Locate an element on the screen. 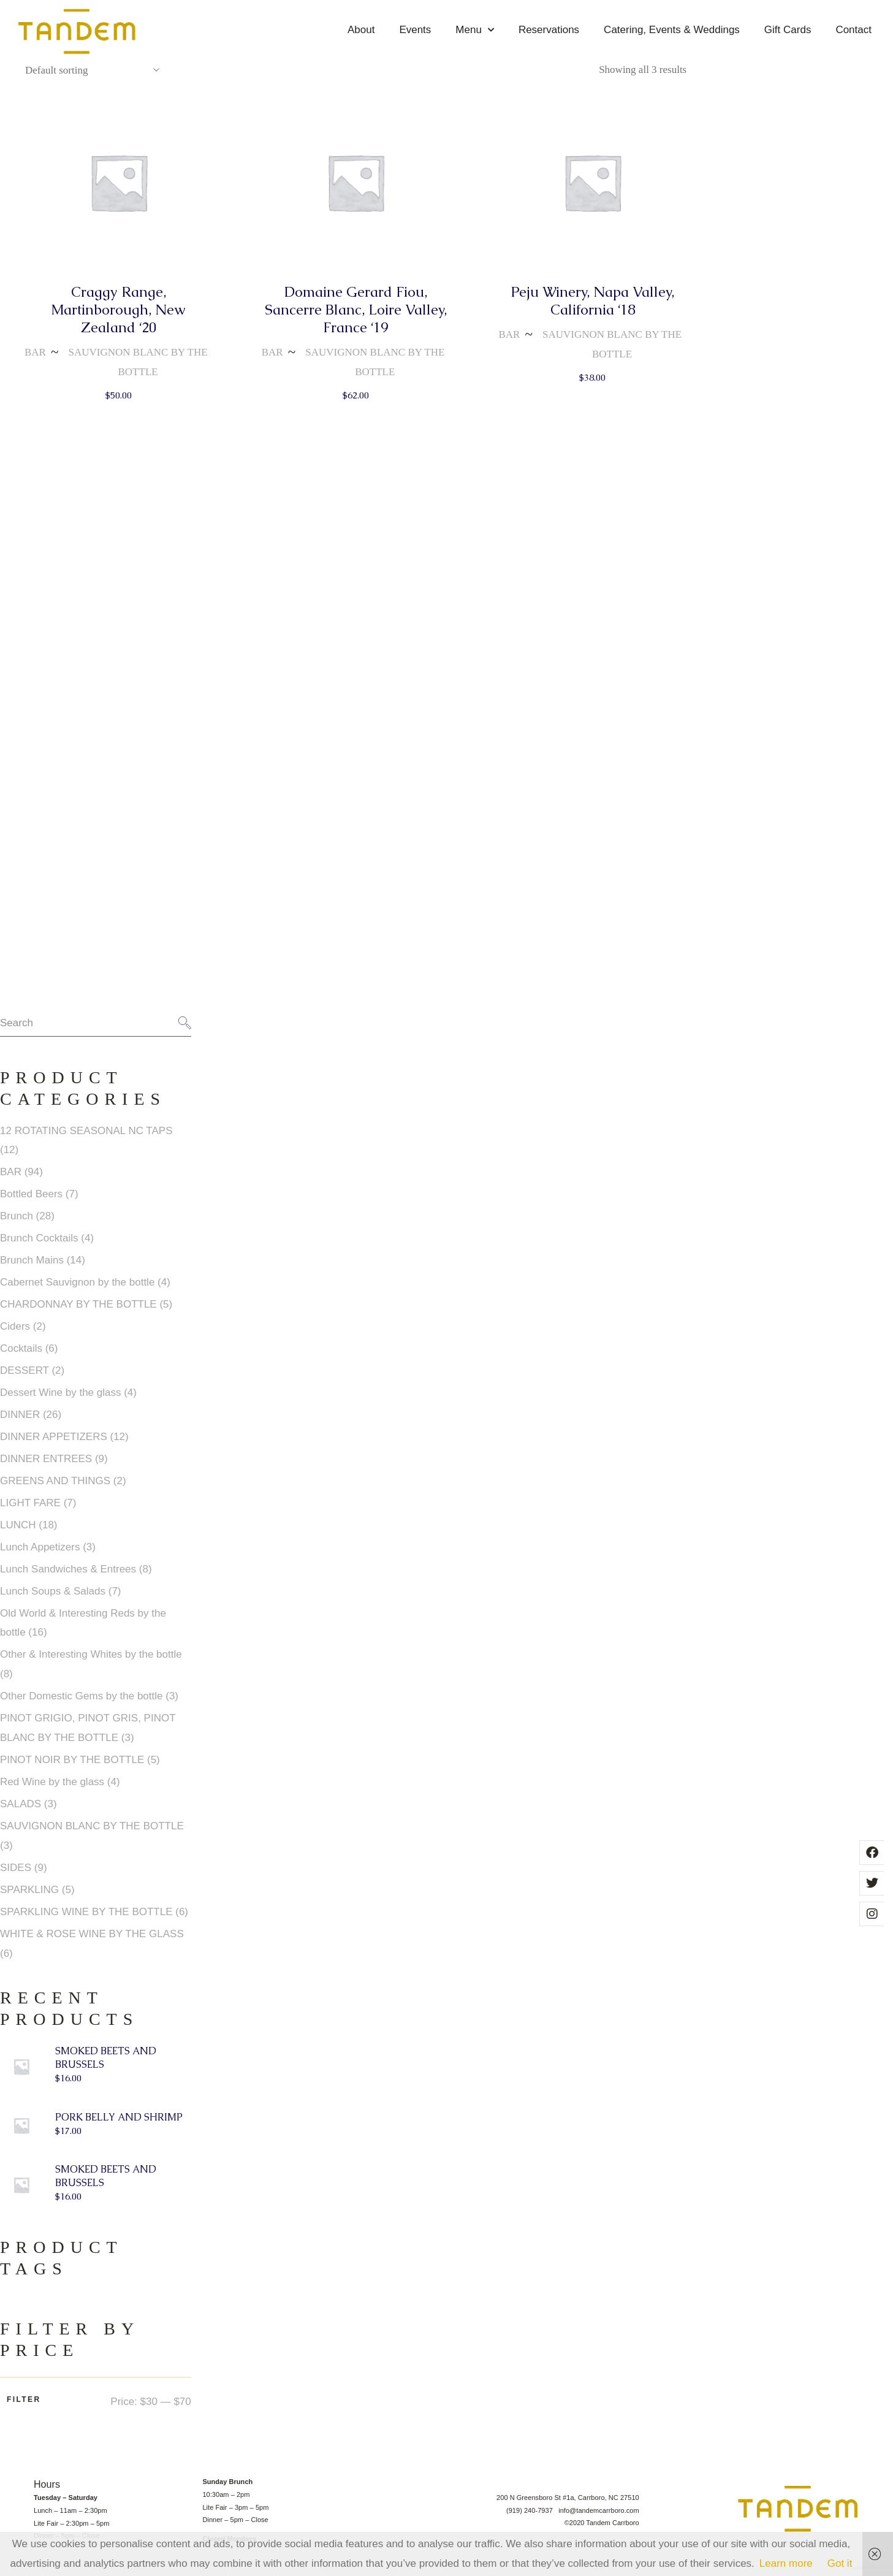 This screenshot has height=2576, width=893. DESSERT is located at coordinates (24, 1378).